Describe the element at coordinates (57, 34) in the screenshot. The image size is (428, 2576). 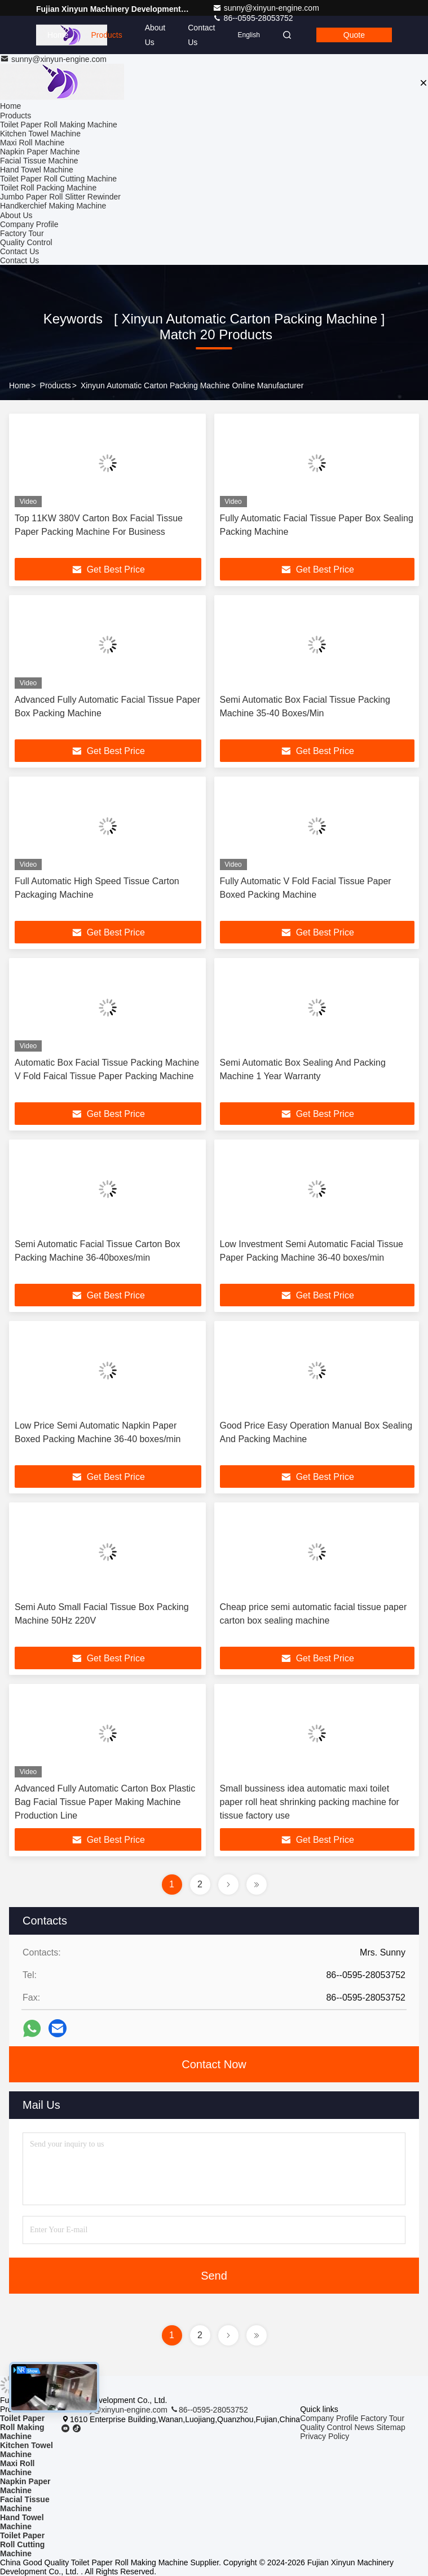
I see `Home` at that location.